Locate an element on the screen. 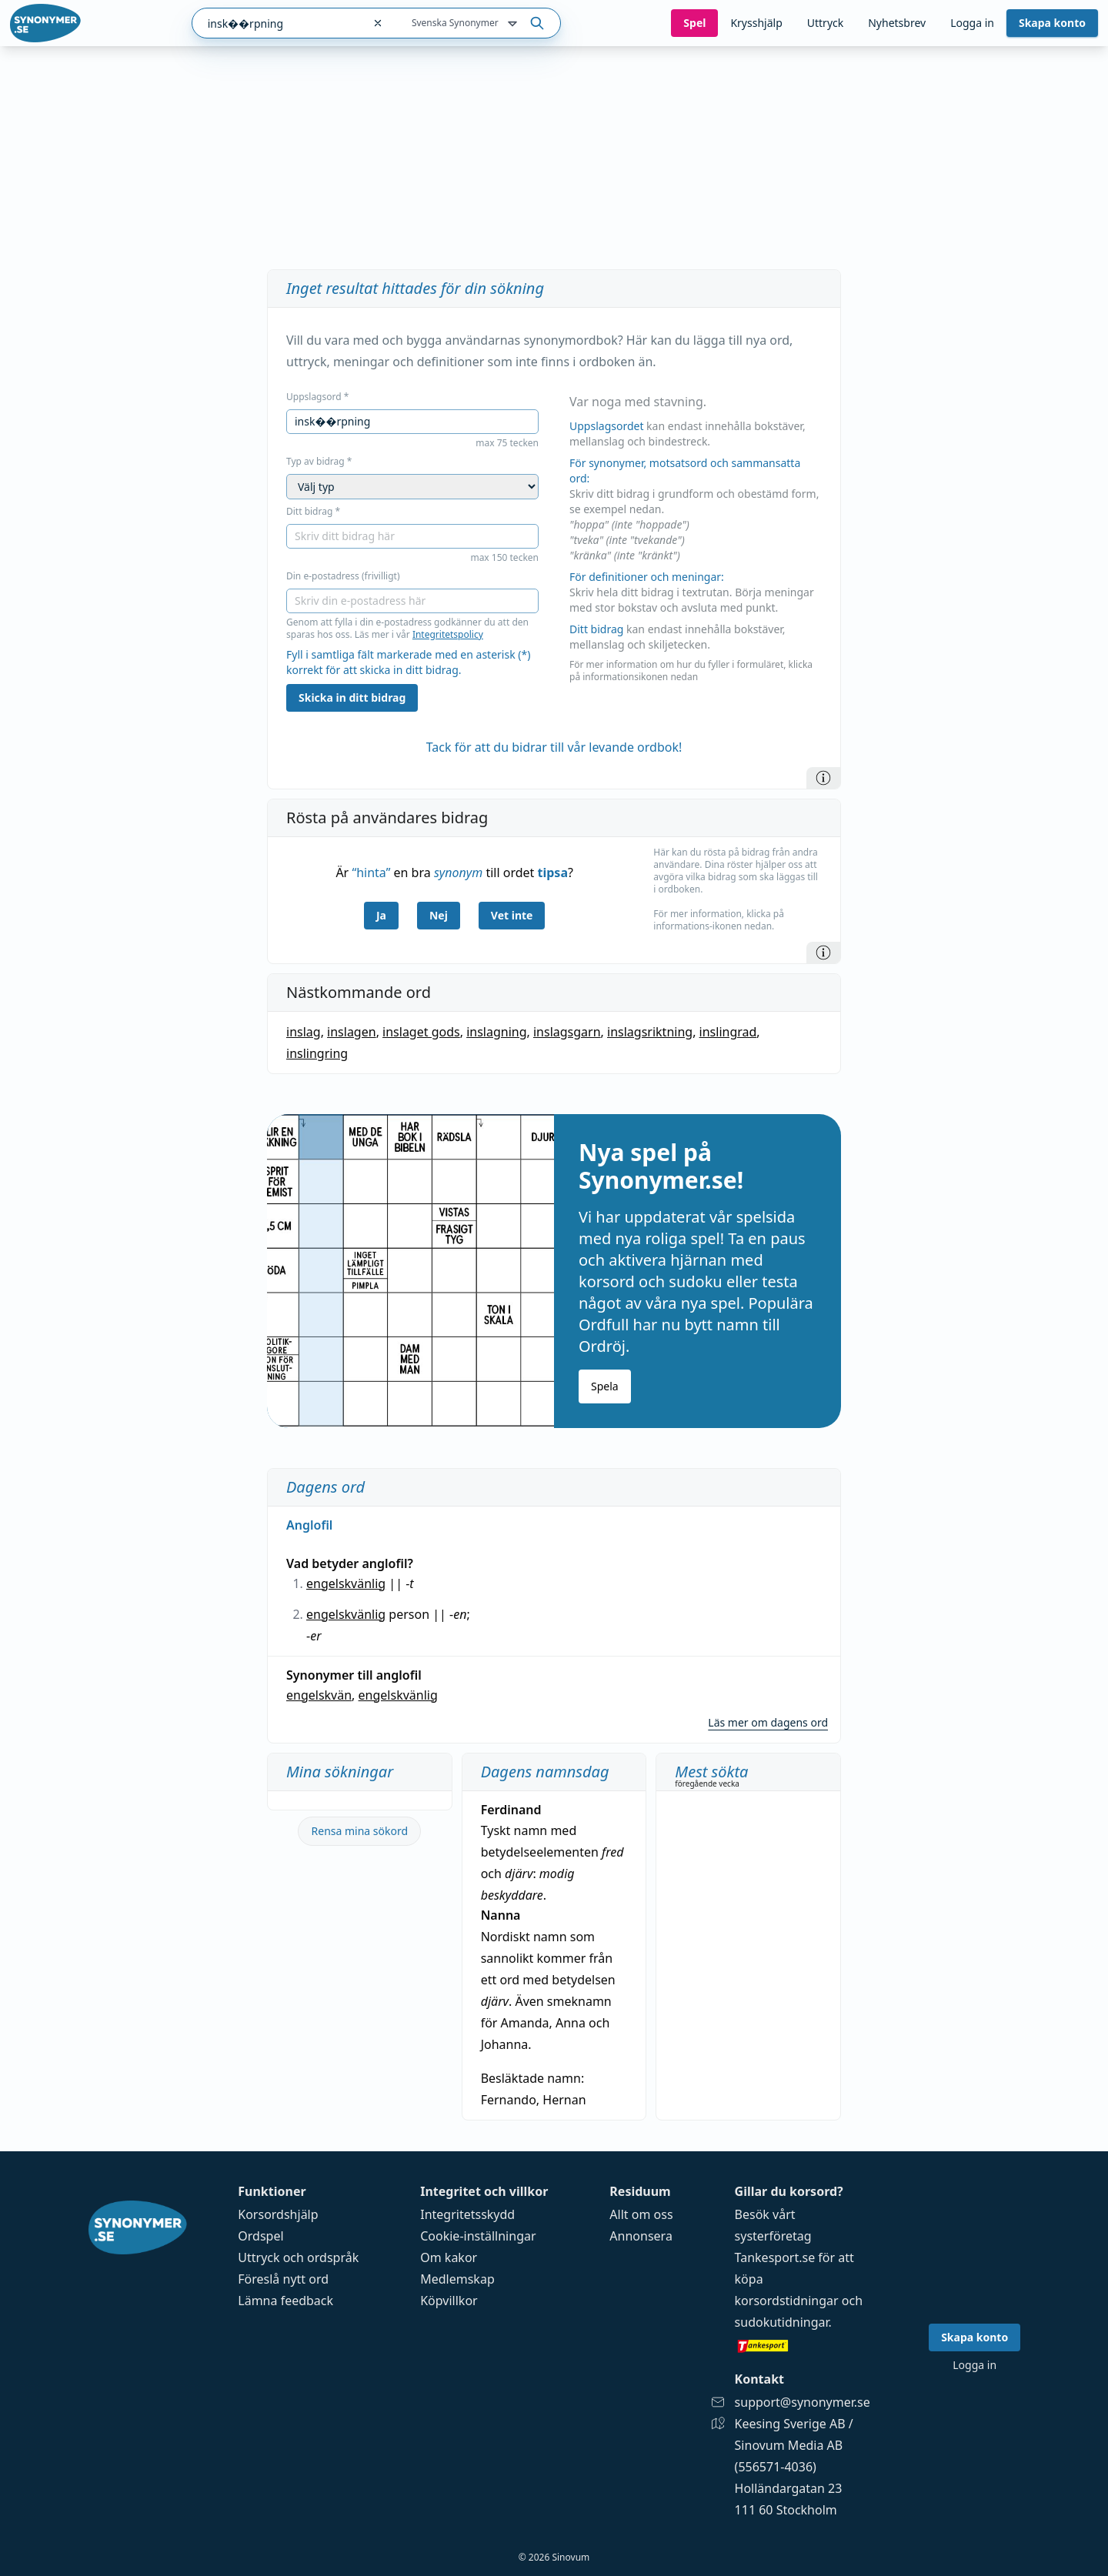 Image resolution: width=1108 pixels, height=2576 pixels. inslagning is located at coordinates (496, 1031).